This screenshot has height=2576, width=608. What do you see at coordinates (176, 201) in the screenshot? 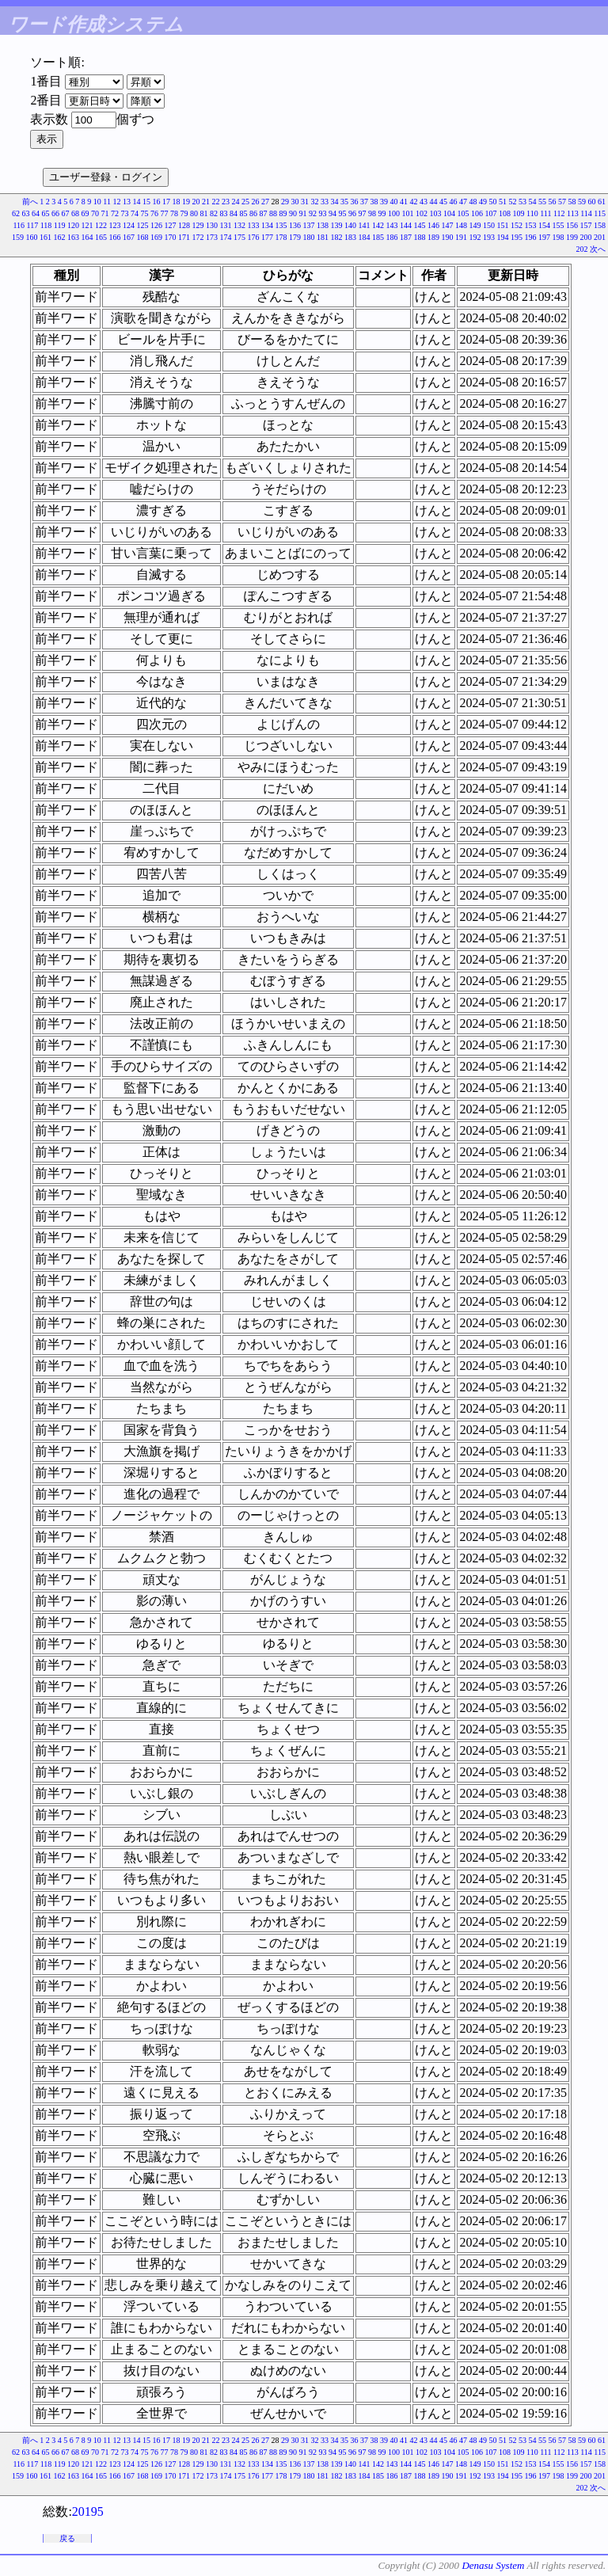
I see `18` at bounding box center [176, 201].